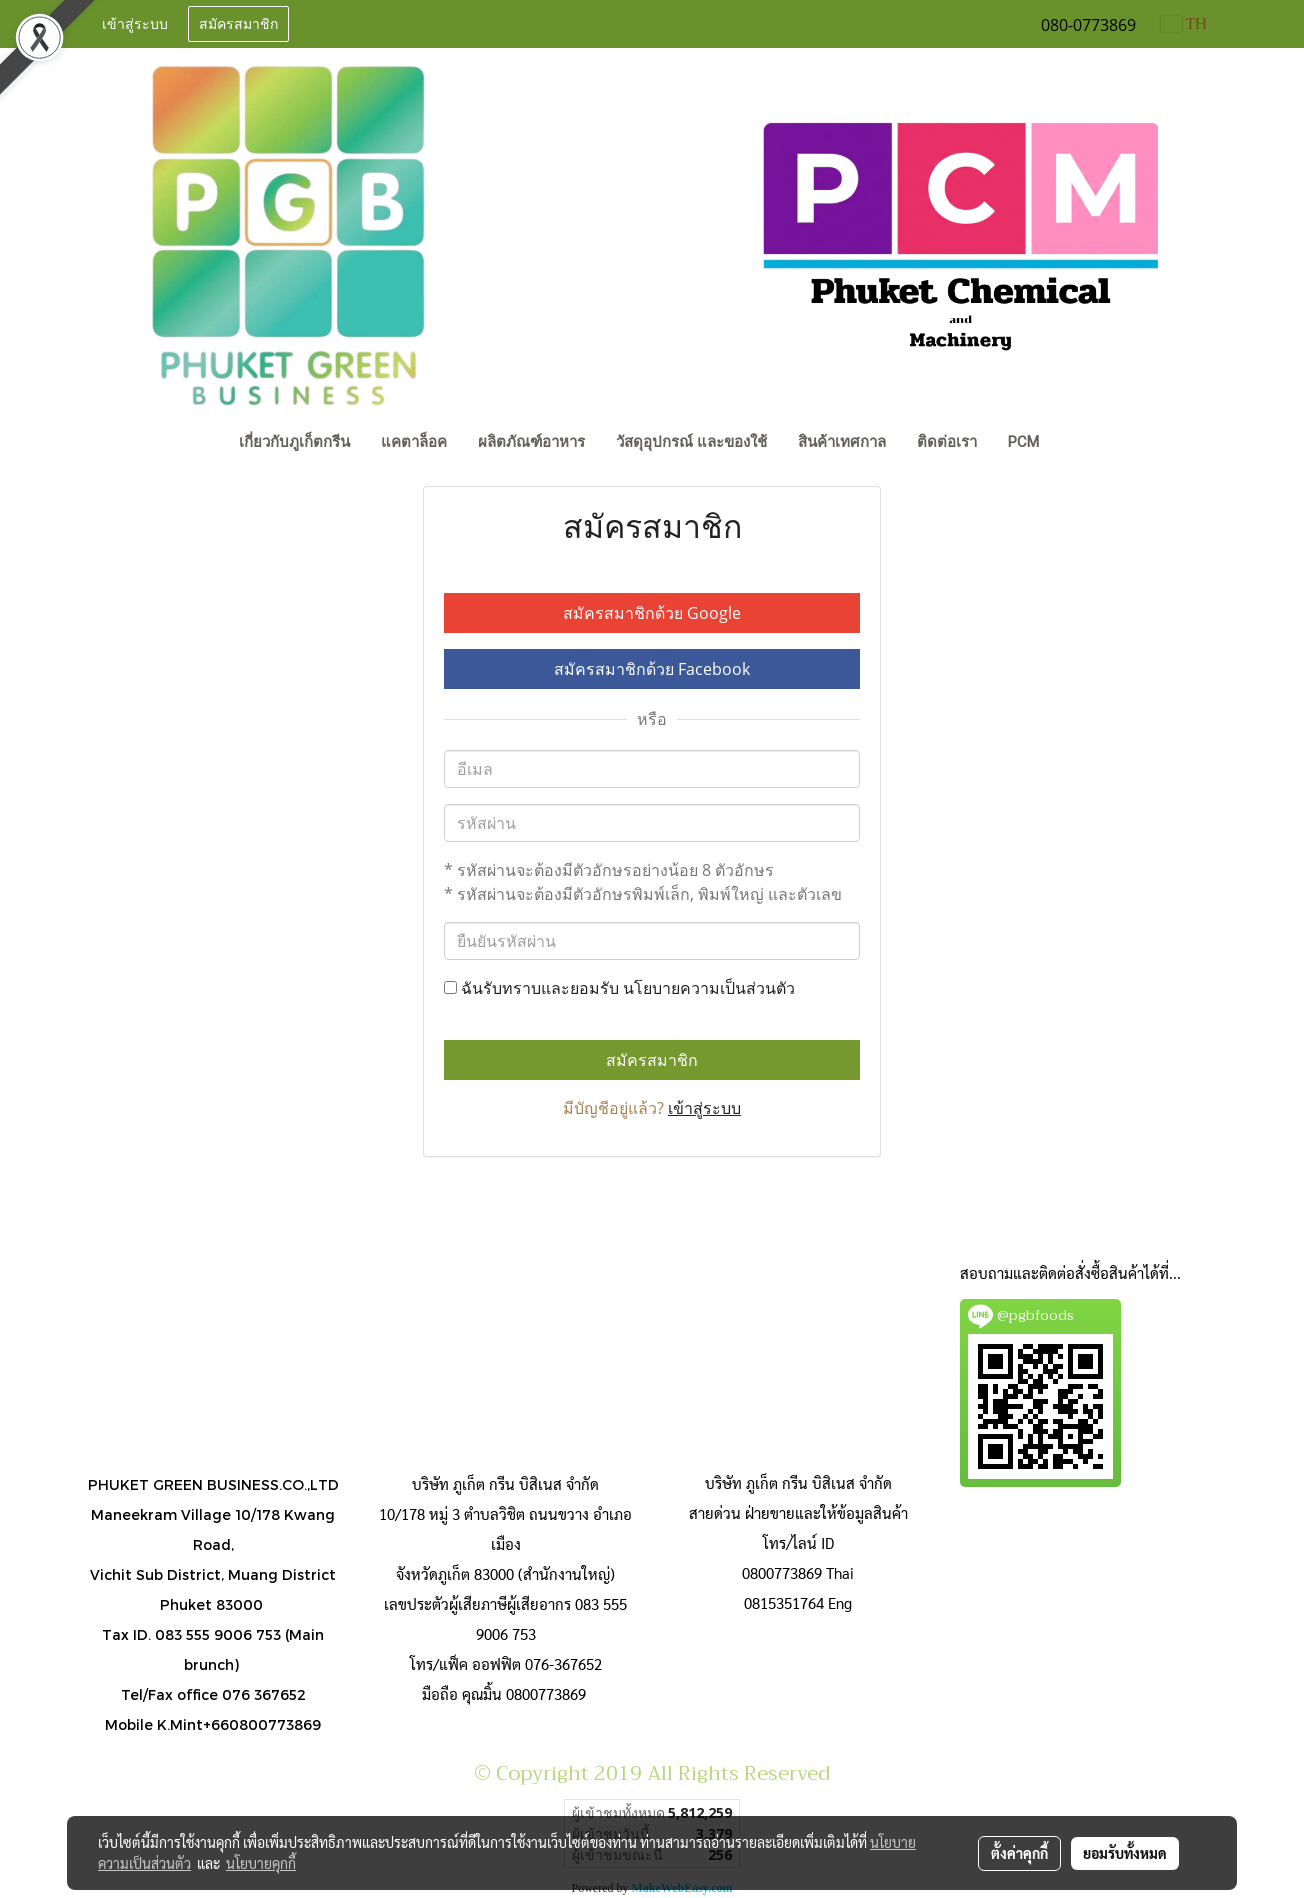 Image resolution: width=1304 pixels, height=1898 pixels. What do you see at coordinates (531, 442) in the screenshot?
I see `ผลิตภัณฑ์อาหาร` at bounding box center [531, 442].